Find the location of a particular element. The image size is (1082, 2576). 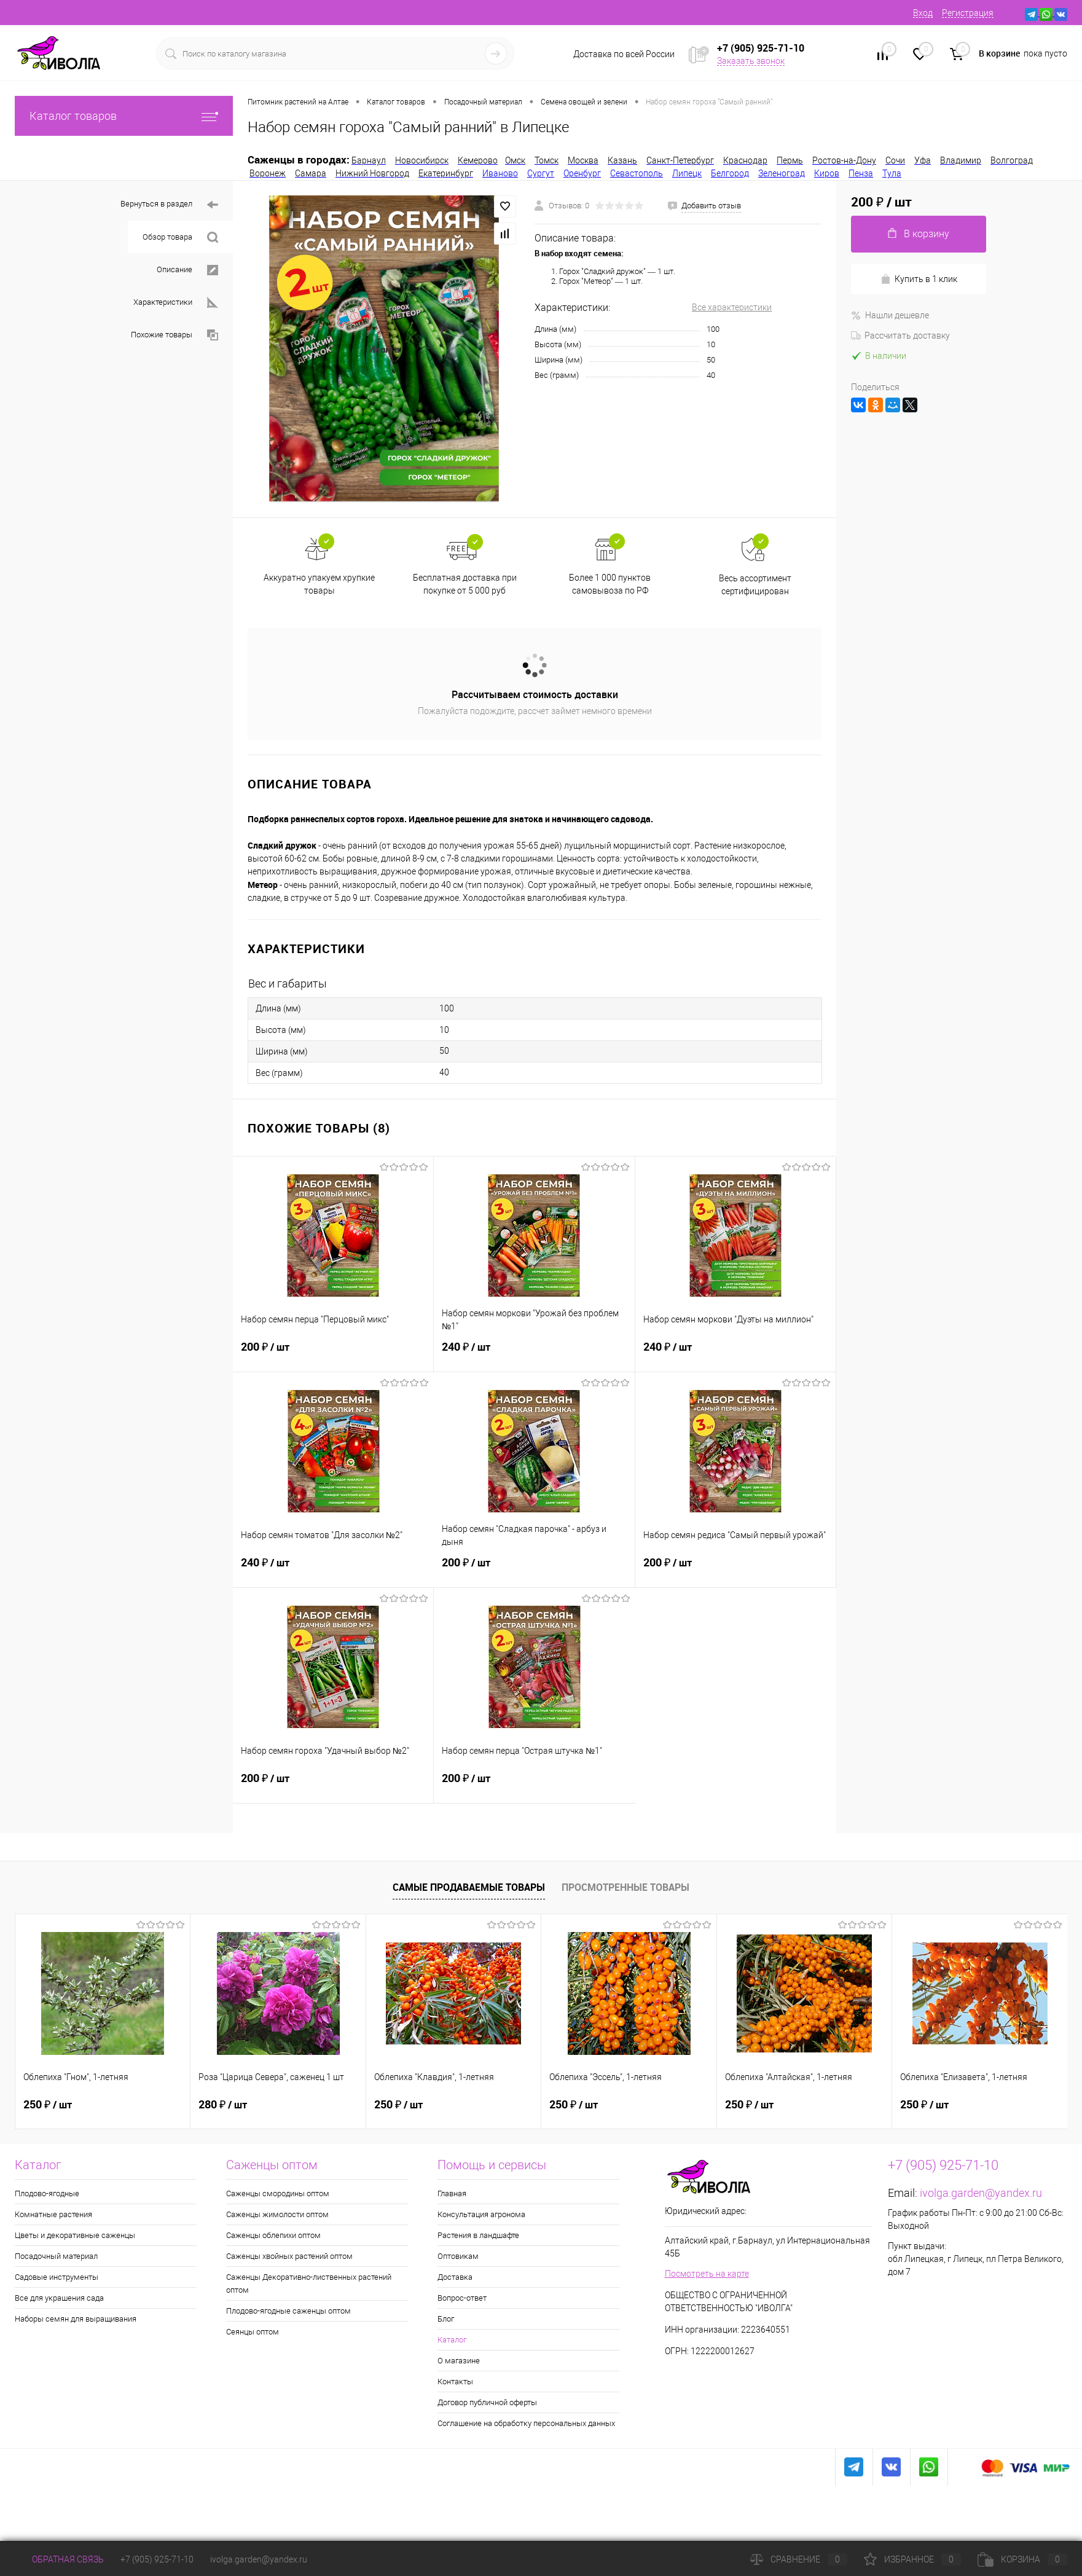

Посмотреть на карте is located at coordinates (707, 2274).